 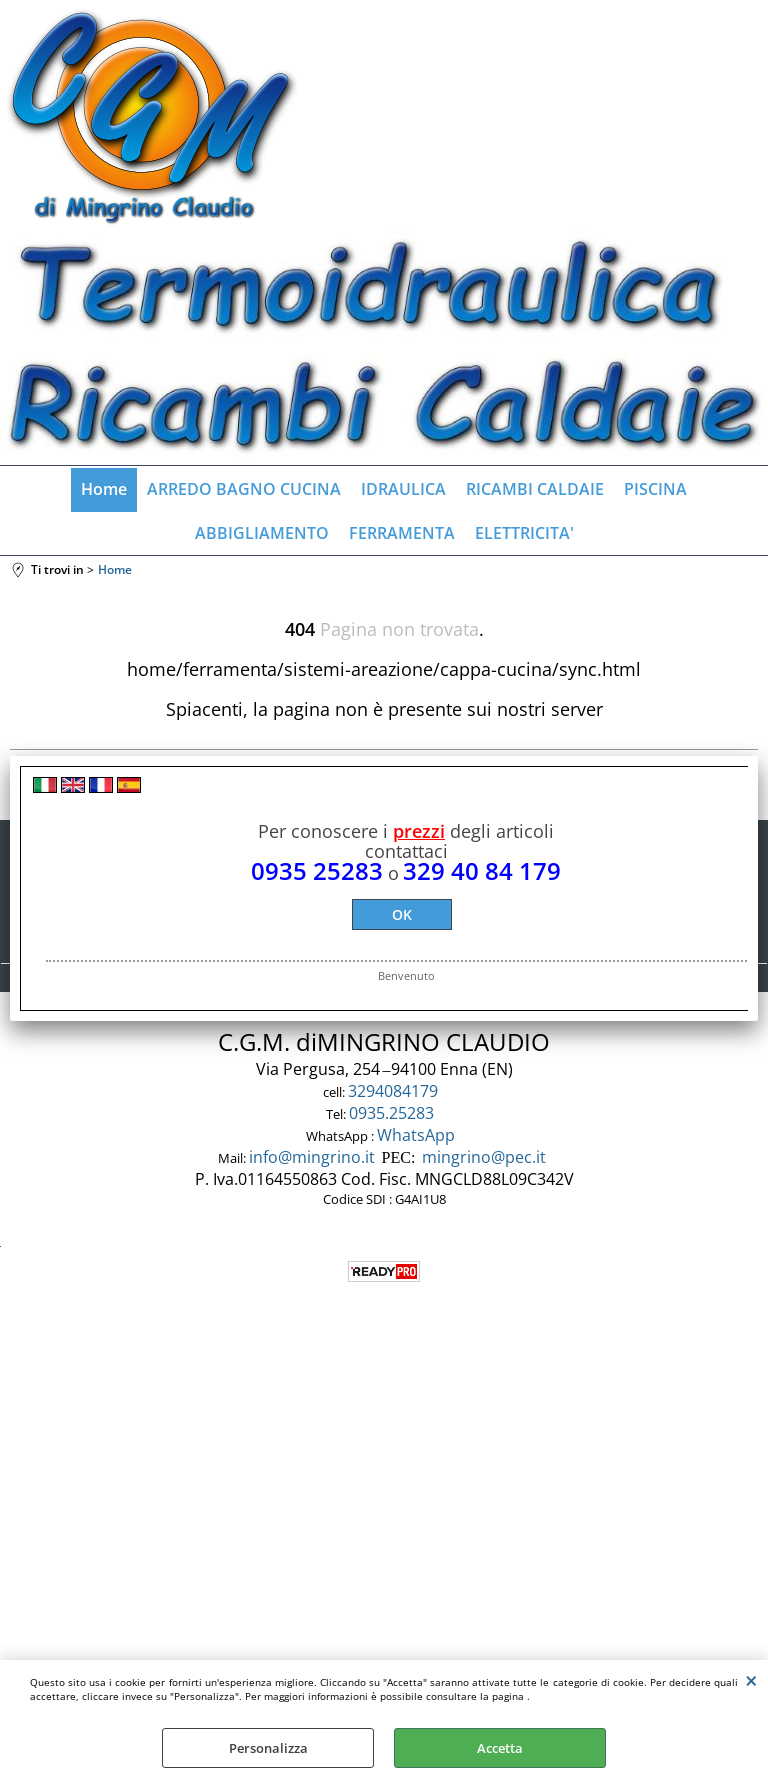 I want to click on 3294084179, so click(x=395, y=1091).